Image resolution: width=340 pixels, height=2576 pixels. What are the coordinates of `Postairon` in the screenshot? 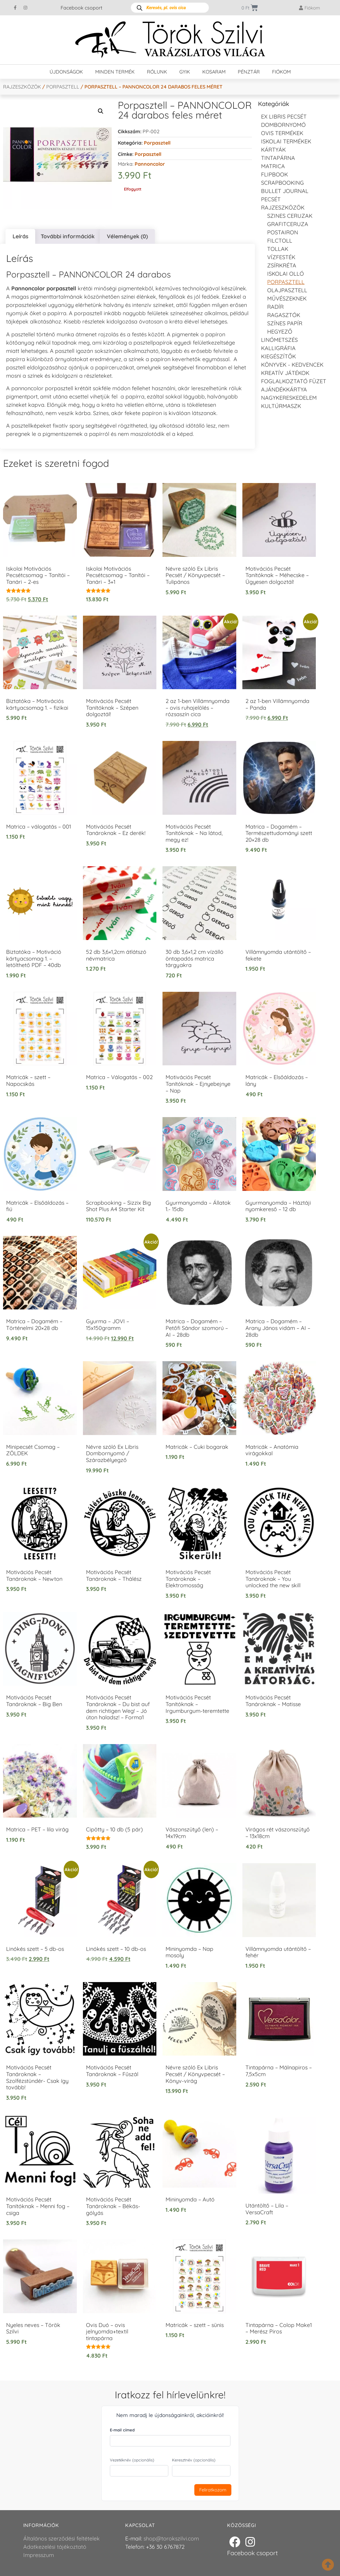 It's located at (282, 232).